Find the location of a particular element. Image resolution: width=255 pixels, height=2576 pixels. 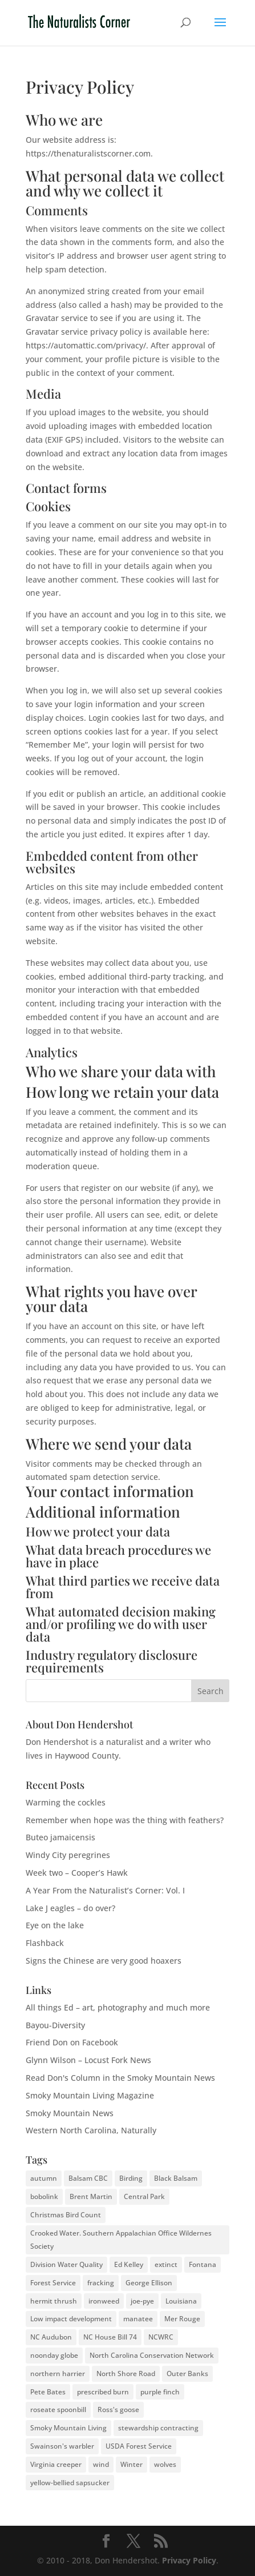

extinct [extinct (2 items)] is located at coordinates (166, 2264).